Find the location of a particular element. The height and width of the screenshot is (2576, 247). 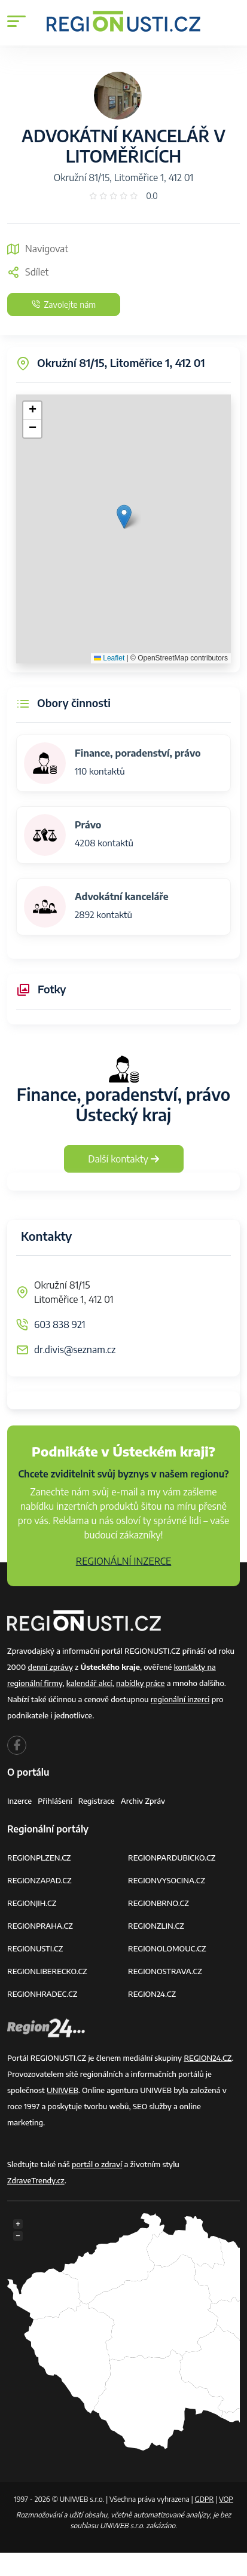

REGIONPARDUBICKO.CZ is located at coordinates (171, 1857).